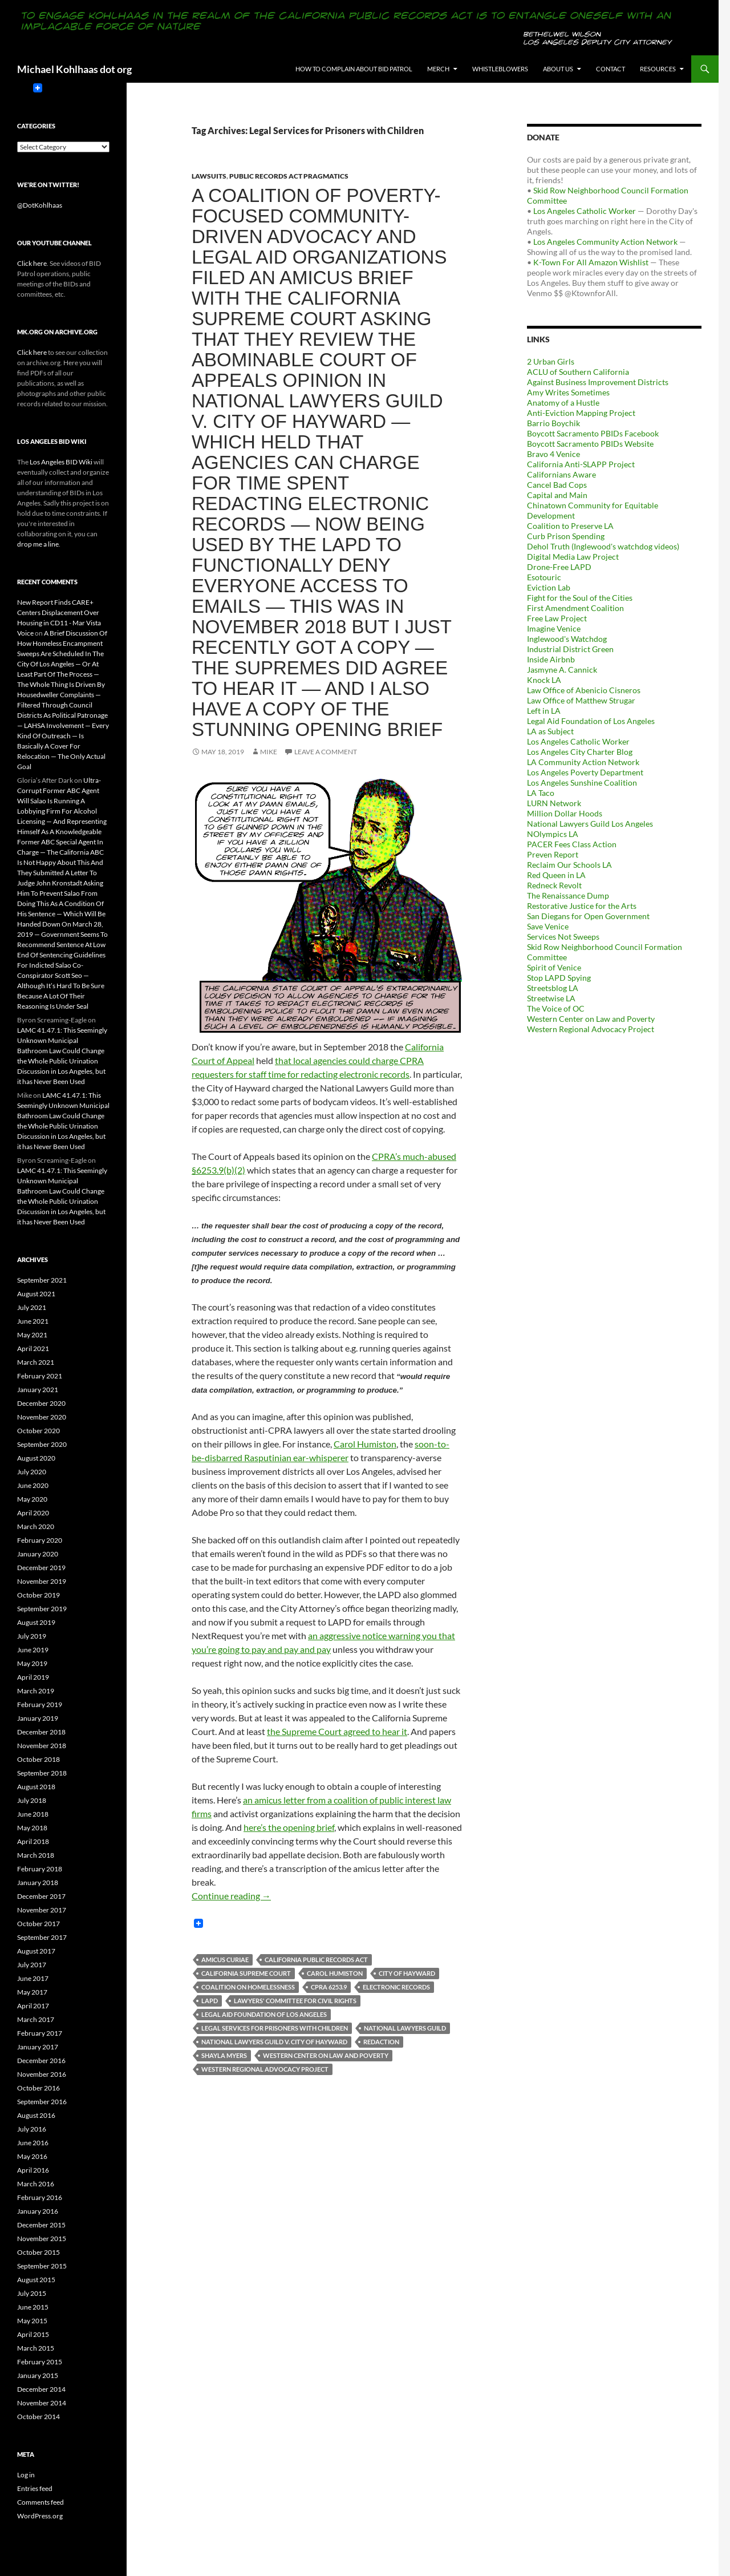 The image size is (730, 2576). I want to click on June 2020, so click(32, 1485).